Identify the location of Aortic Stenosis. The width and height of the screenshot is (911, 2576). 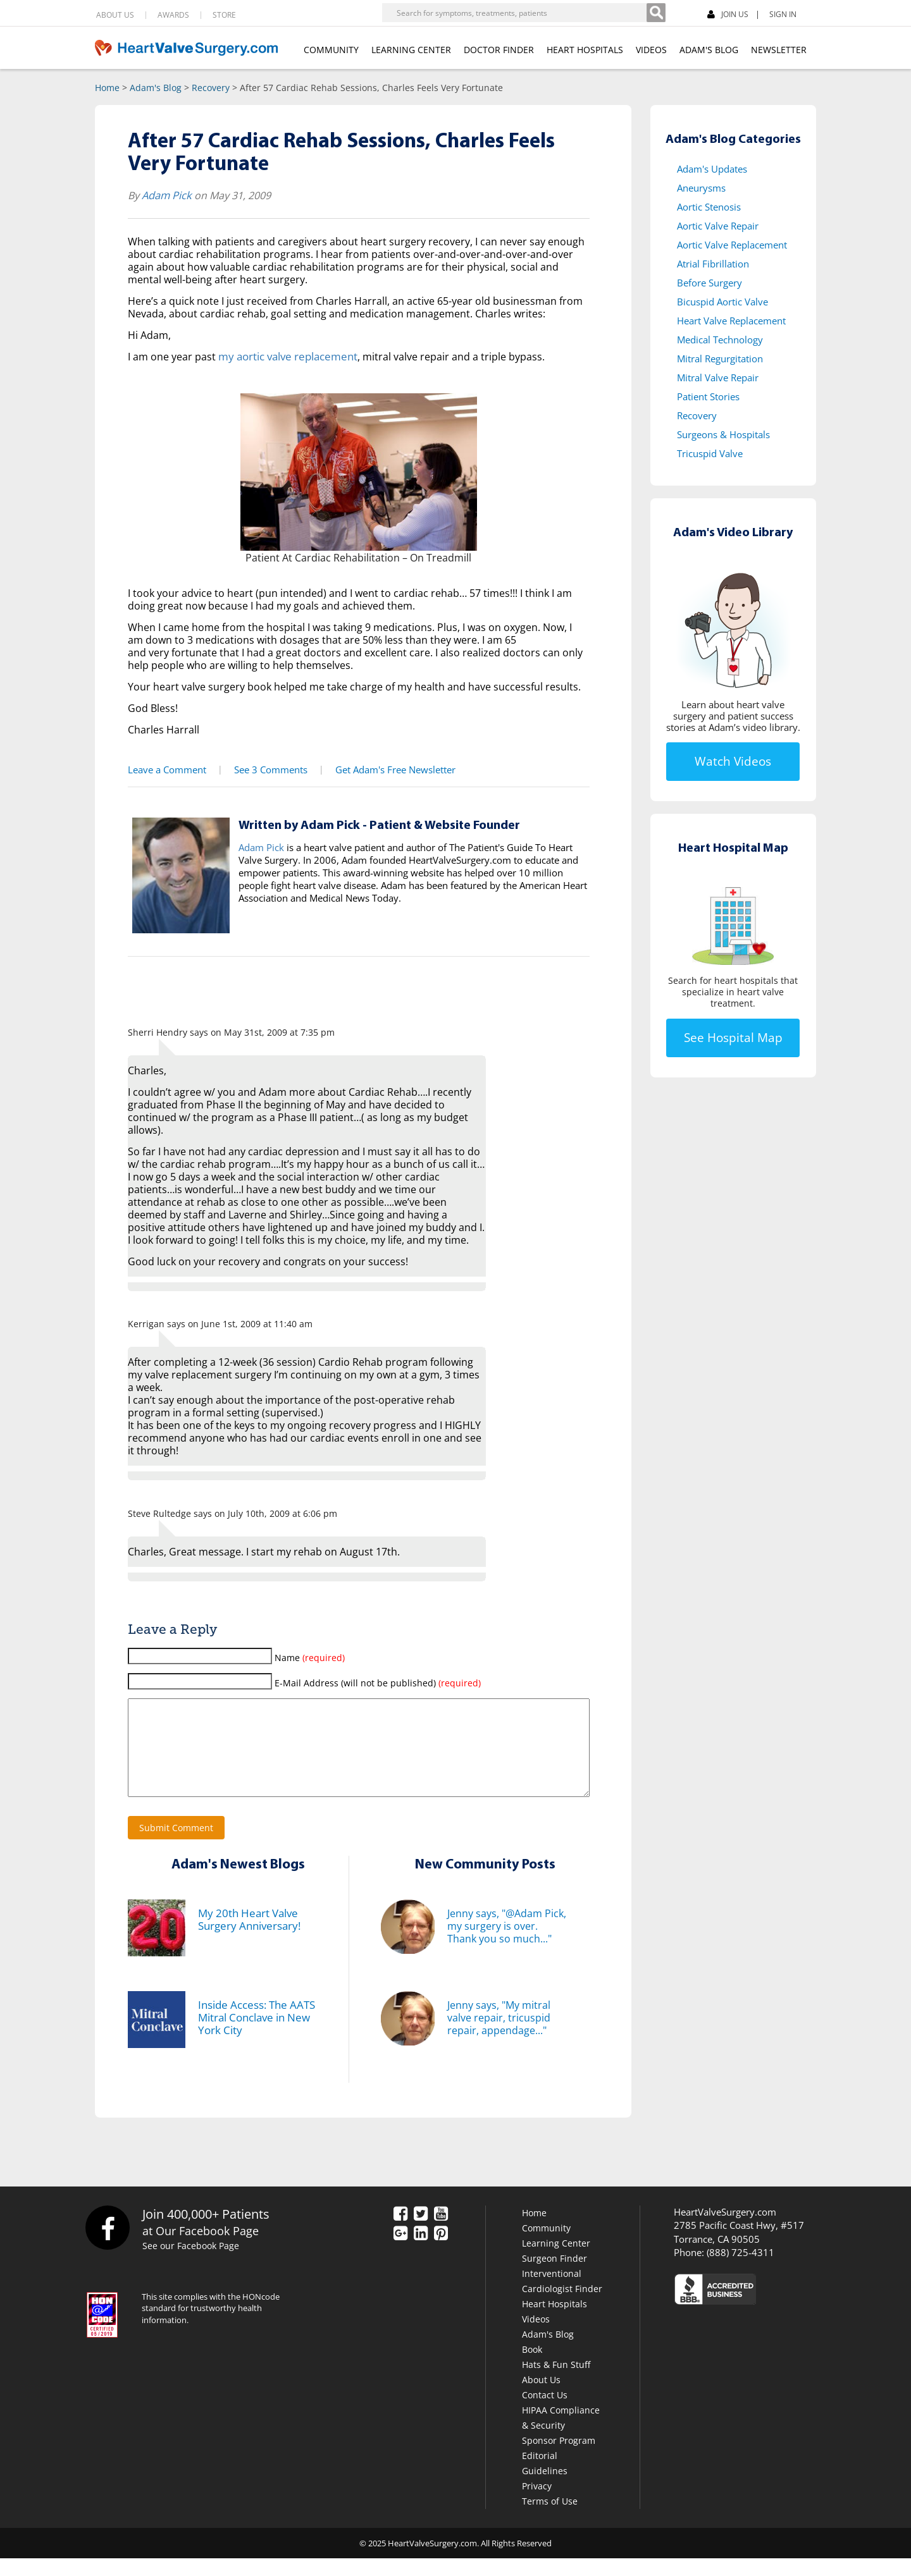
(709, 206).